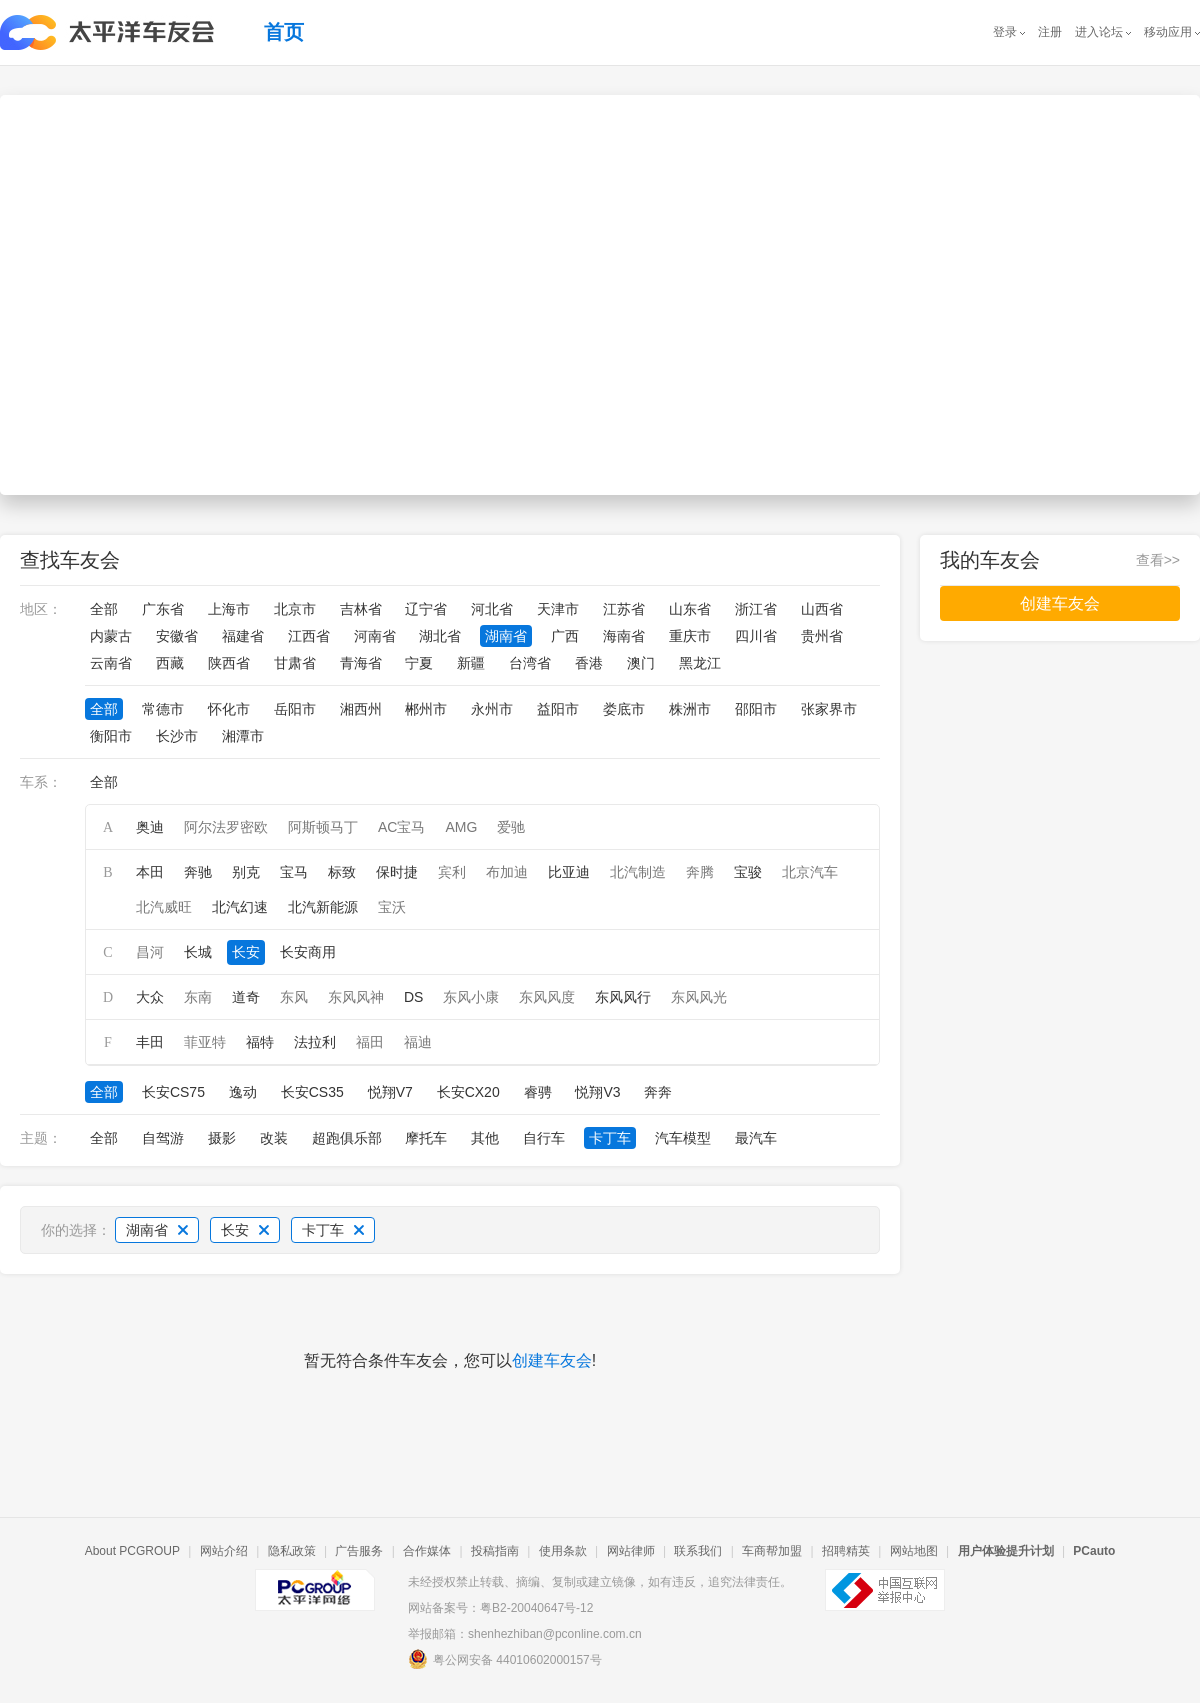 This screenshot has height=1703, width=1200. What do you see at coordinates (205, 1042) in the screenshot?
I see `菲亚特` at bounding box center [205, 1042].